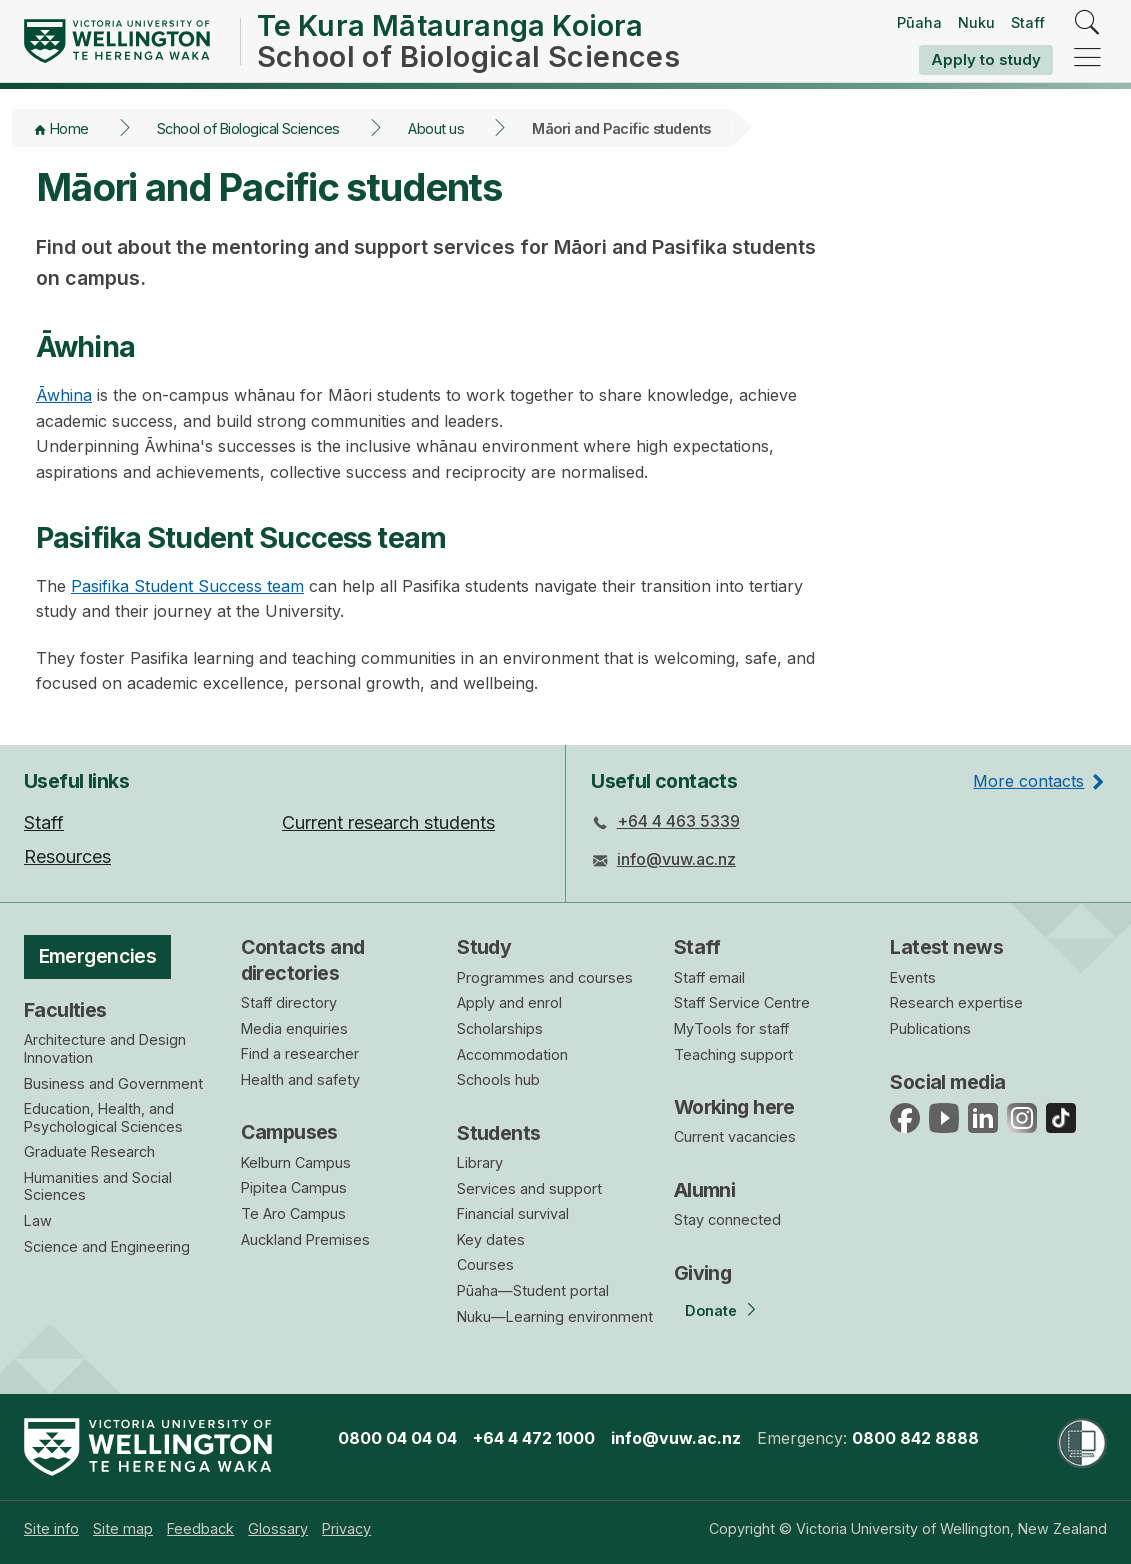 This screenshot has width=1131, height=1564. Describe the element at coordinates (534, 1438) in the screenshot. I see `+64 4 472 1000` at that location.